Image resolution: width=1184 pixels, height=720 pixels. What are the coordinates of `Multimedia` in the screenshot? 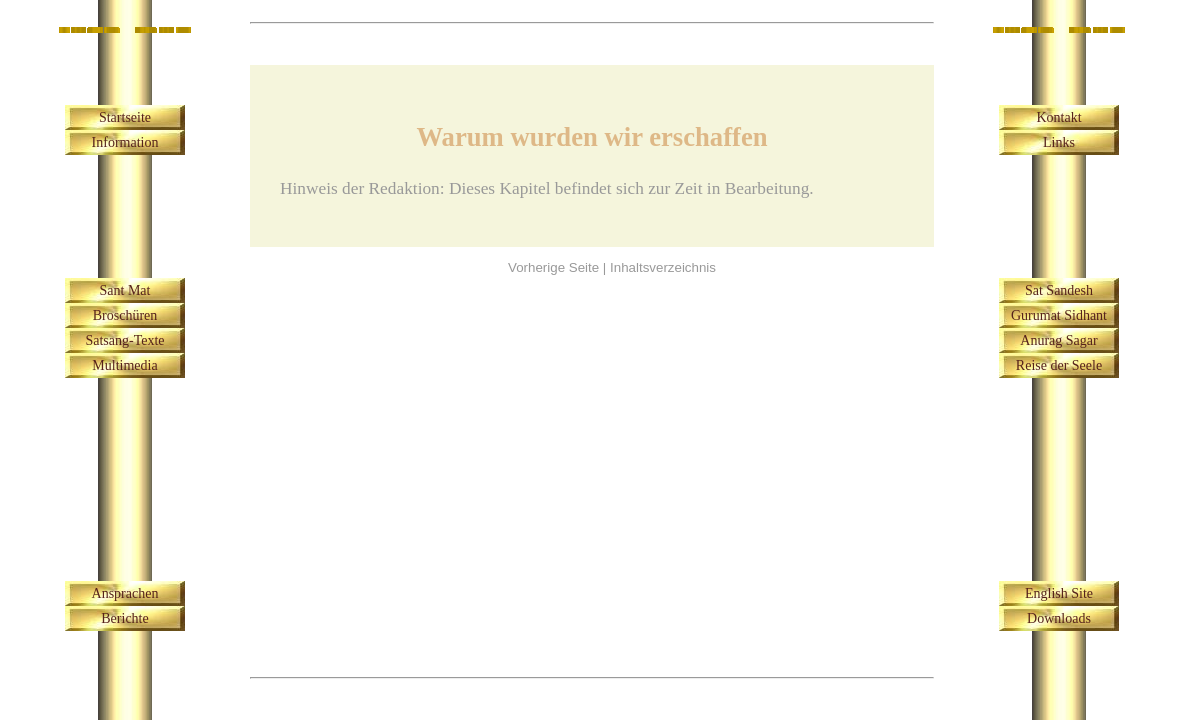 It's located at (124, 365).